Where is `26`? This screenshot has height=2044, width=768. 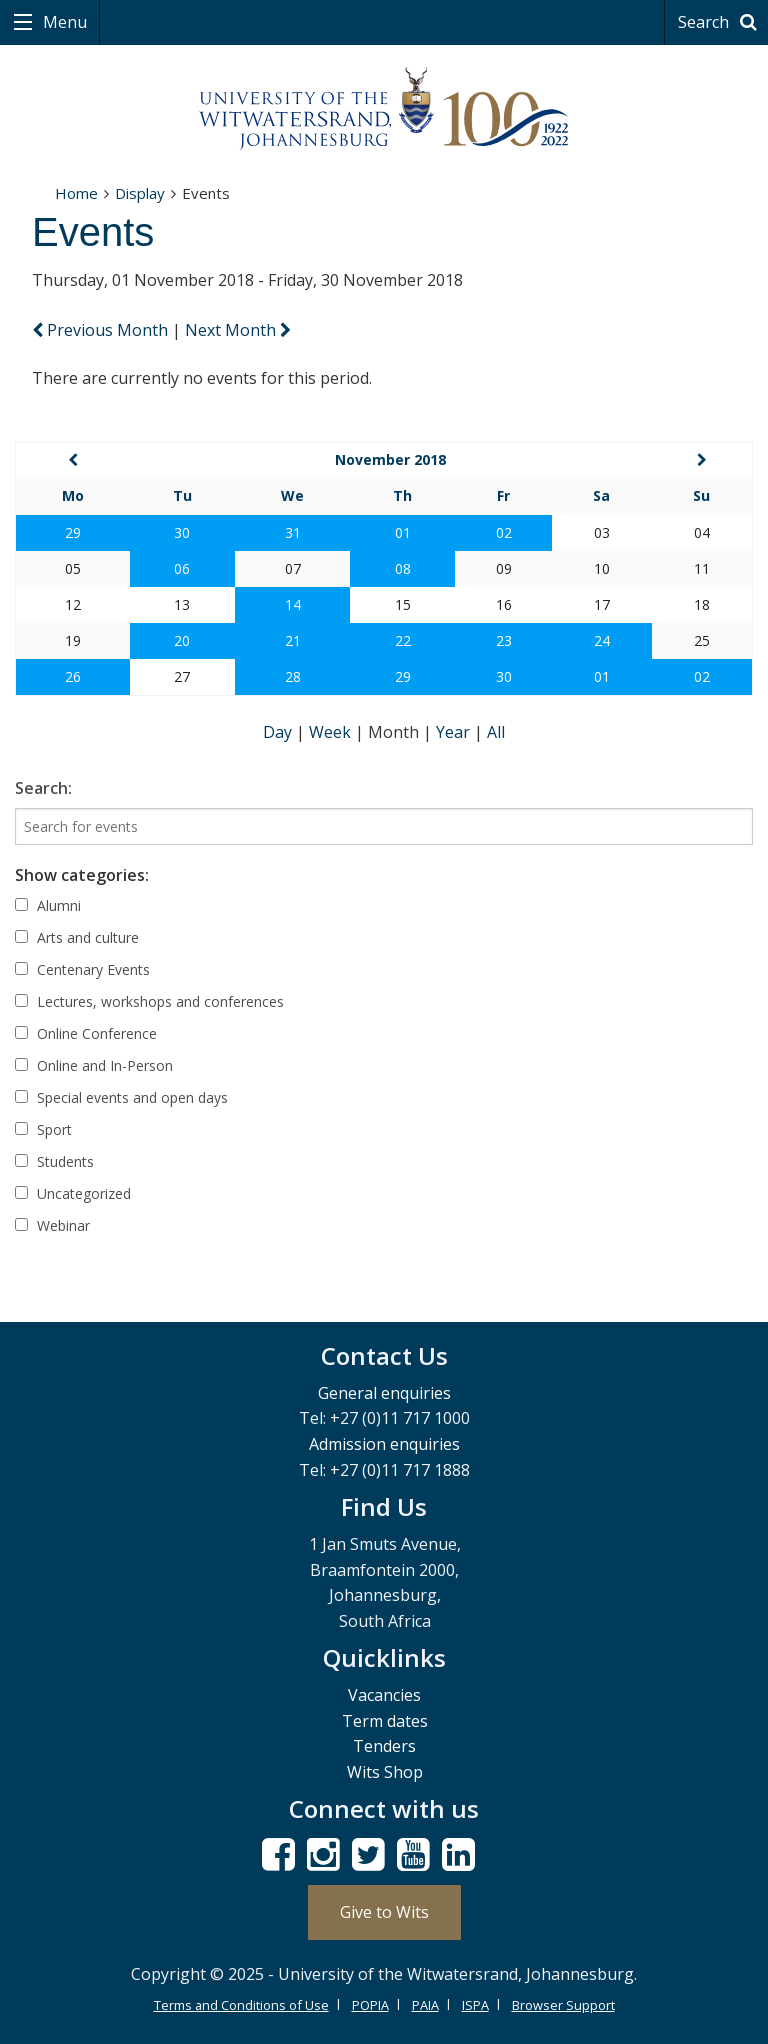 26 is located at coordinates (73, 676).